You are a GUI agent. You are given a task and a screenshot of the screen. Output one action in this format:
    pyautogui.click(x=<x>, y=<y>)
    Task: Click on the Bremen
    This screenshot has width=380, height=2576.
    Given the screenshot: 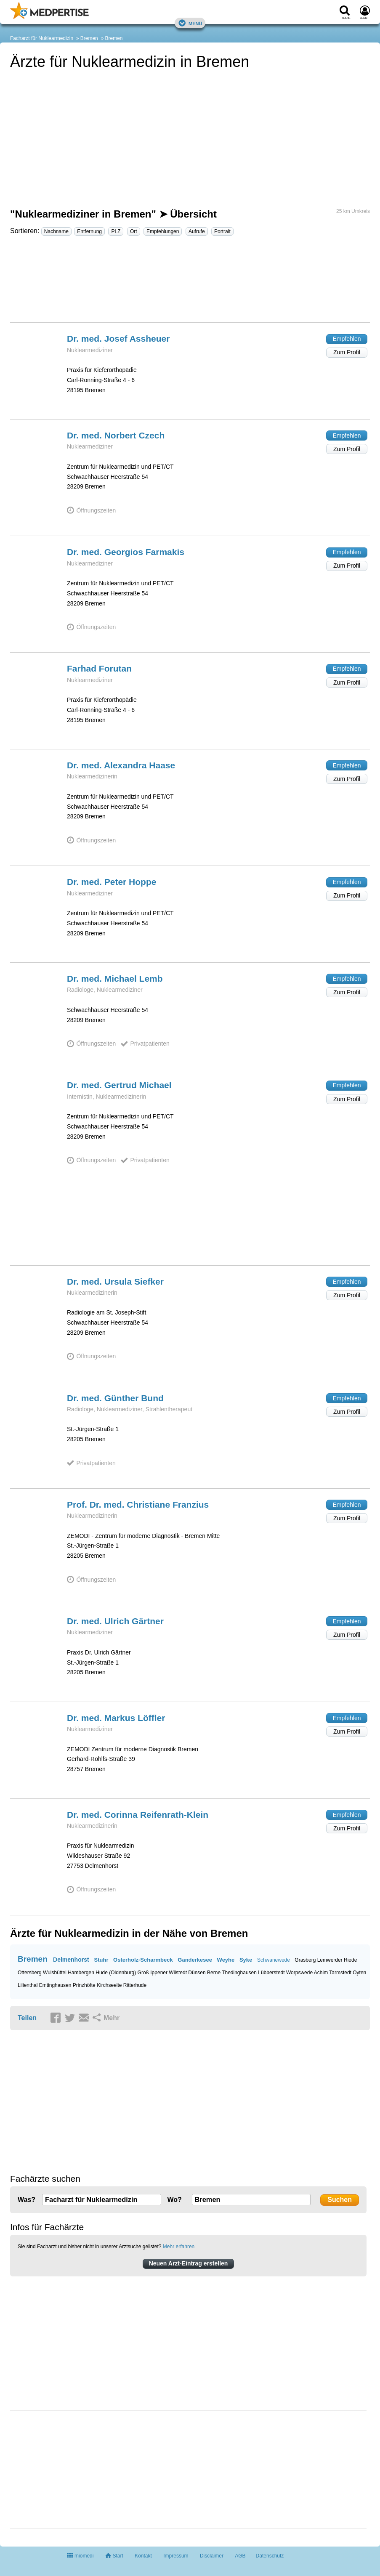 What is the action you would take?
    pyautogui.click(x=89, y=38)
    